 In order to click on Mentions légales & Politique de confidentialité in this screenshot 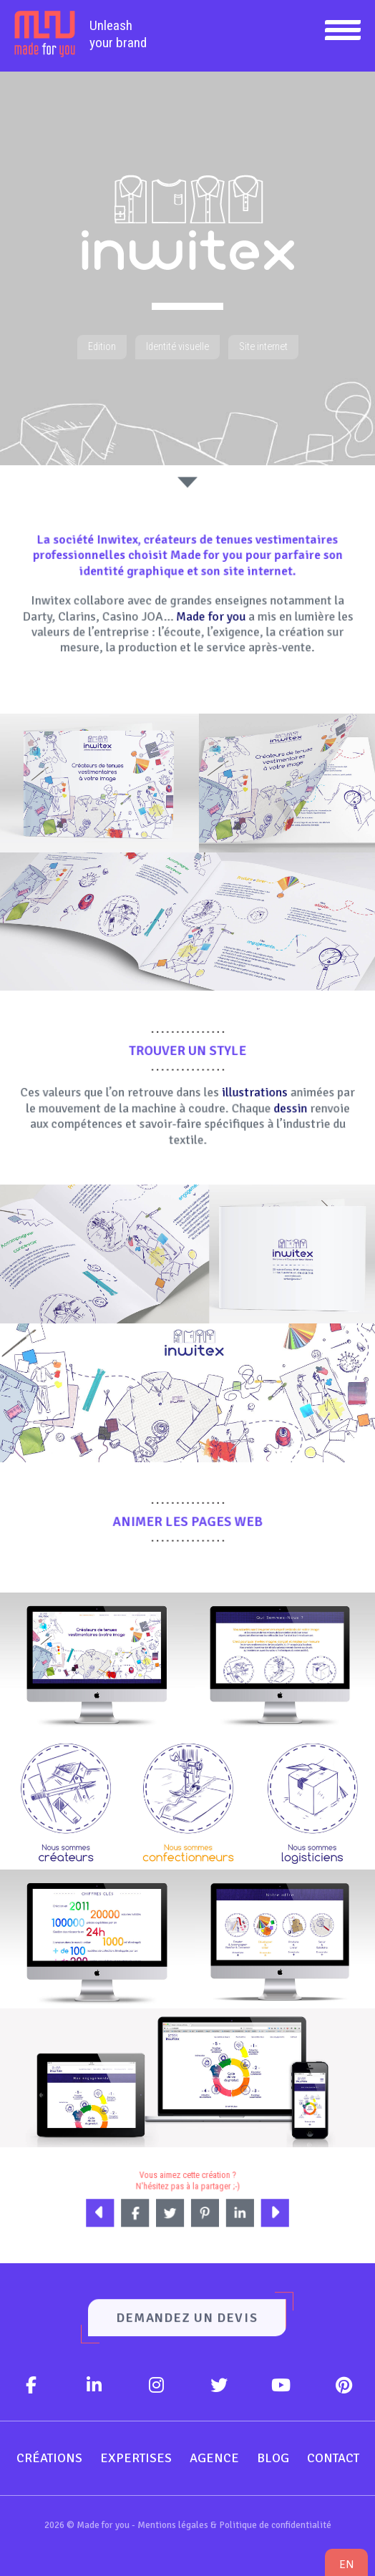, I will do `click(234, 2525)`.